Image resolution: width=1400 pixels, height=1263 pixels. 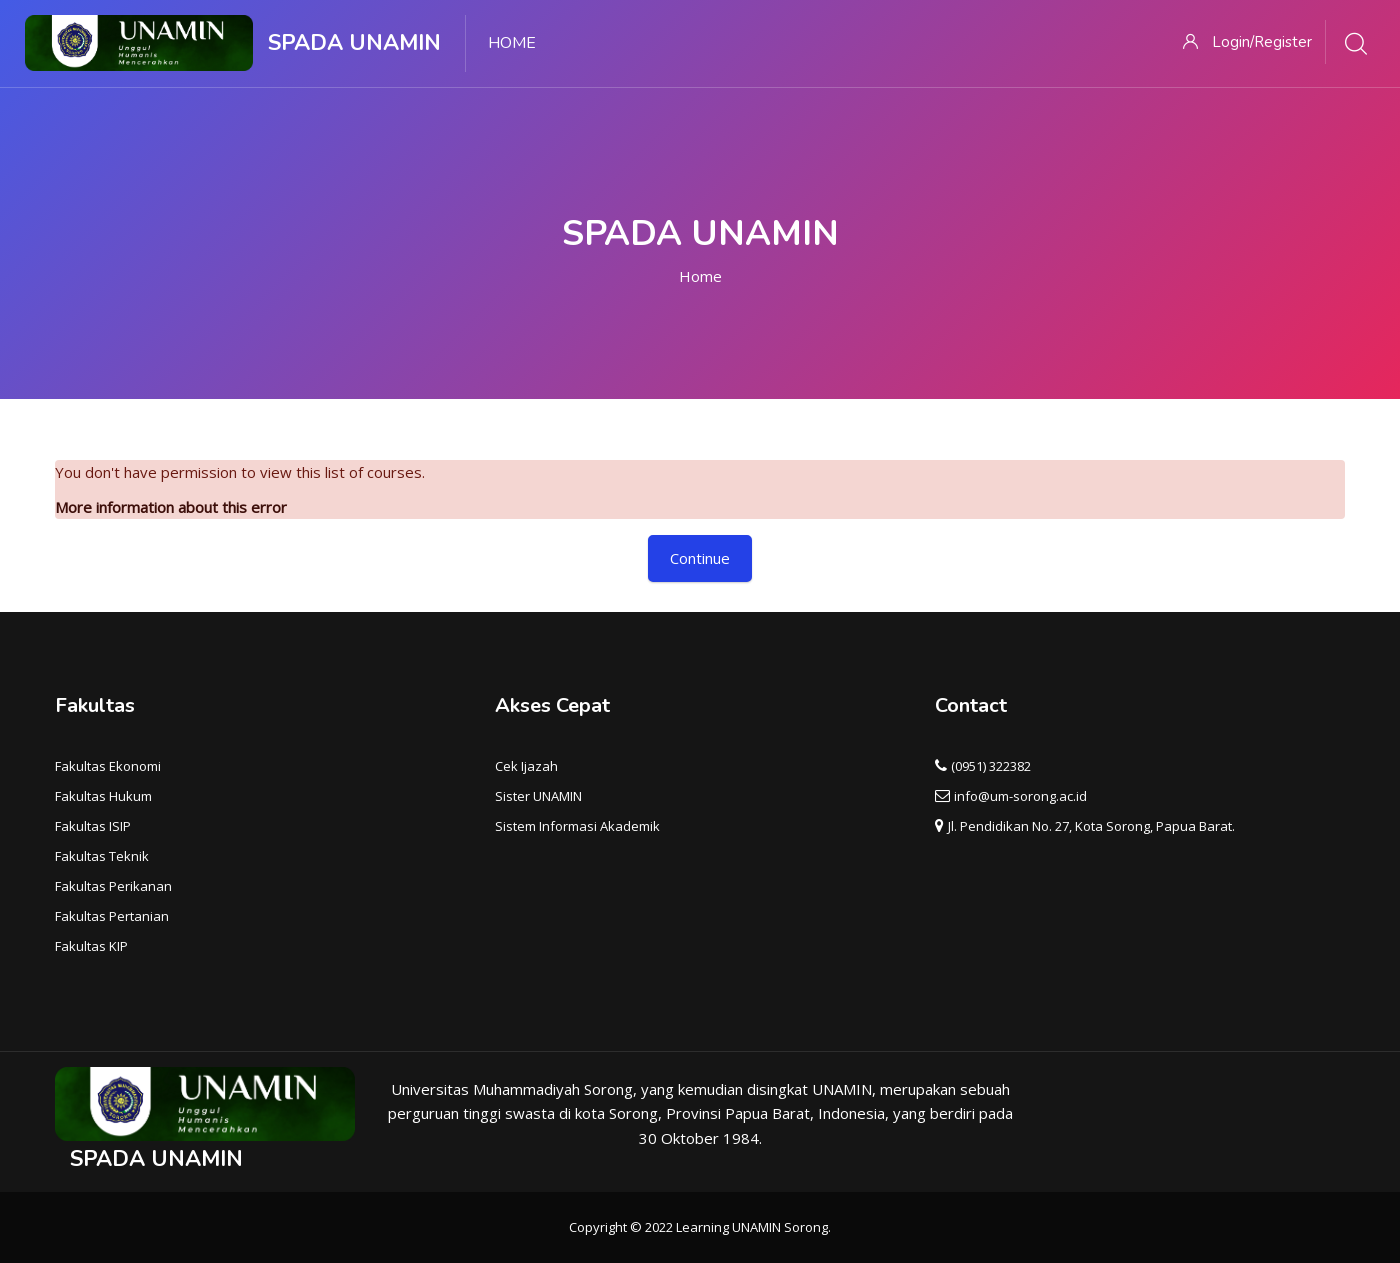 I want to click on Home, so click(x=700, y=276).